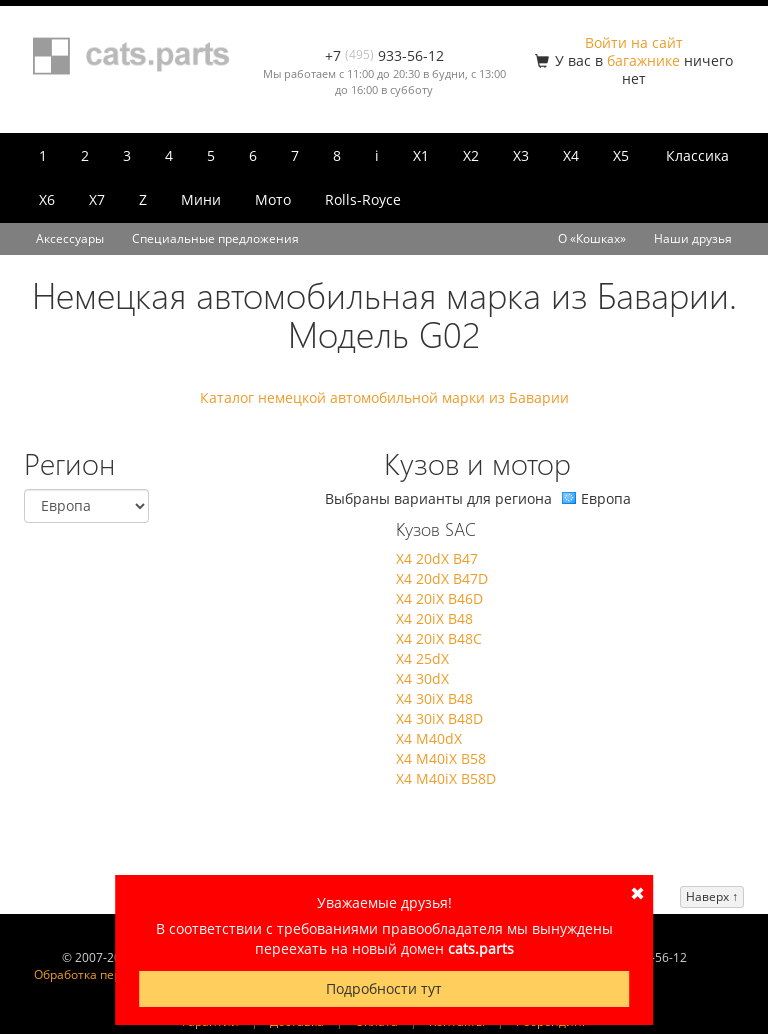 The height and width of the screenshot is (1034, 768). What do you see at coordinates (592, 238) in the screenshot?
I see `О «Кошках»` at bounding box center [592, 238].